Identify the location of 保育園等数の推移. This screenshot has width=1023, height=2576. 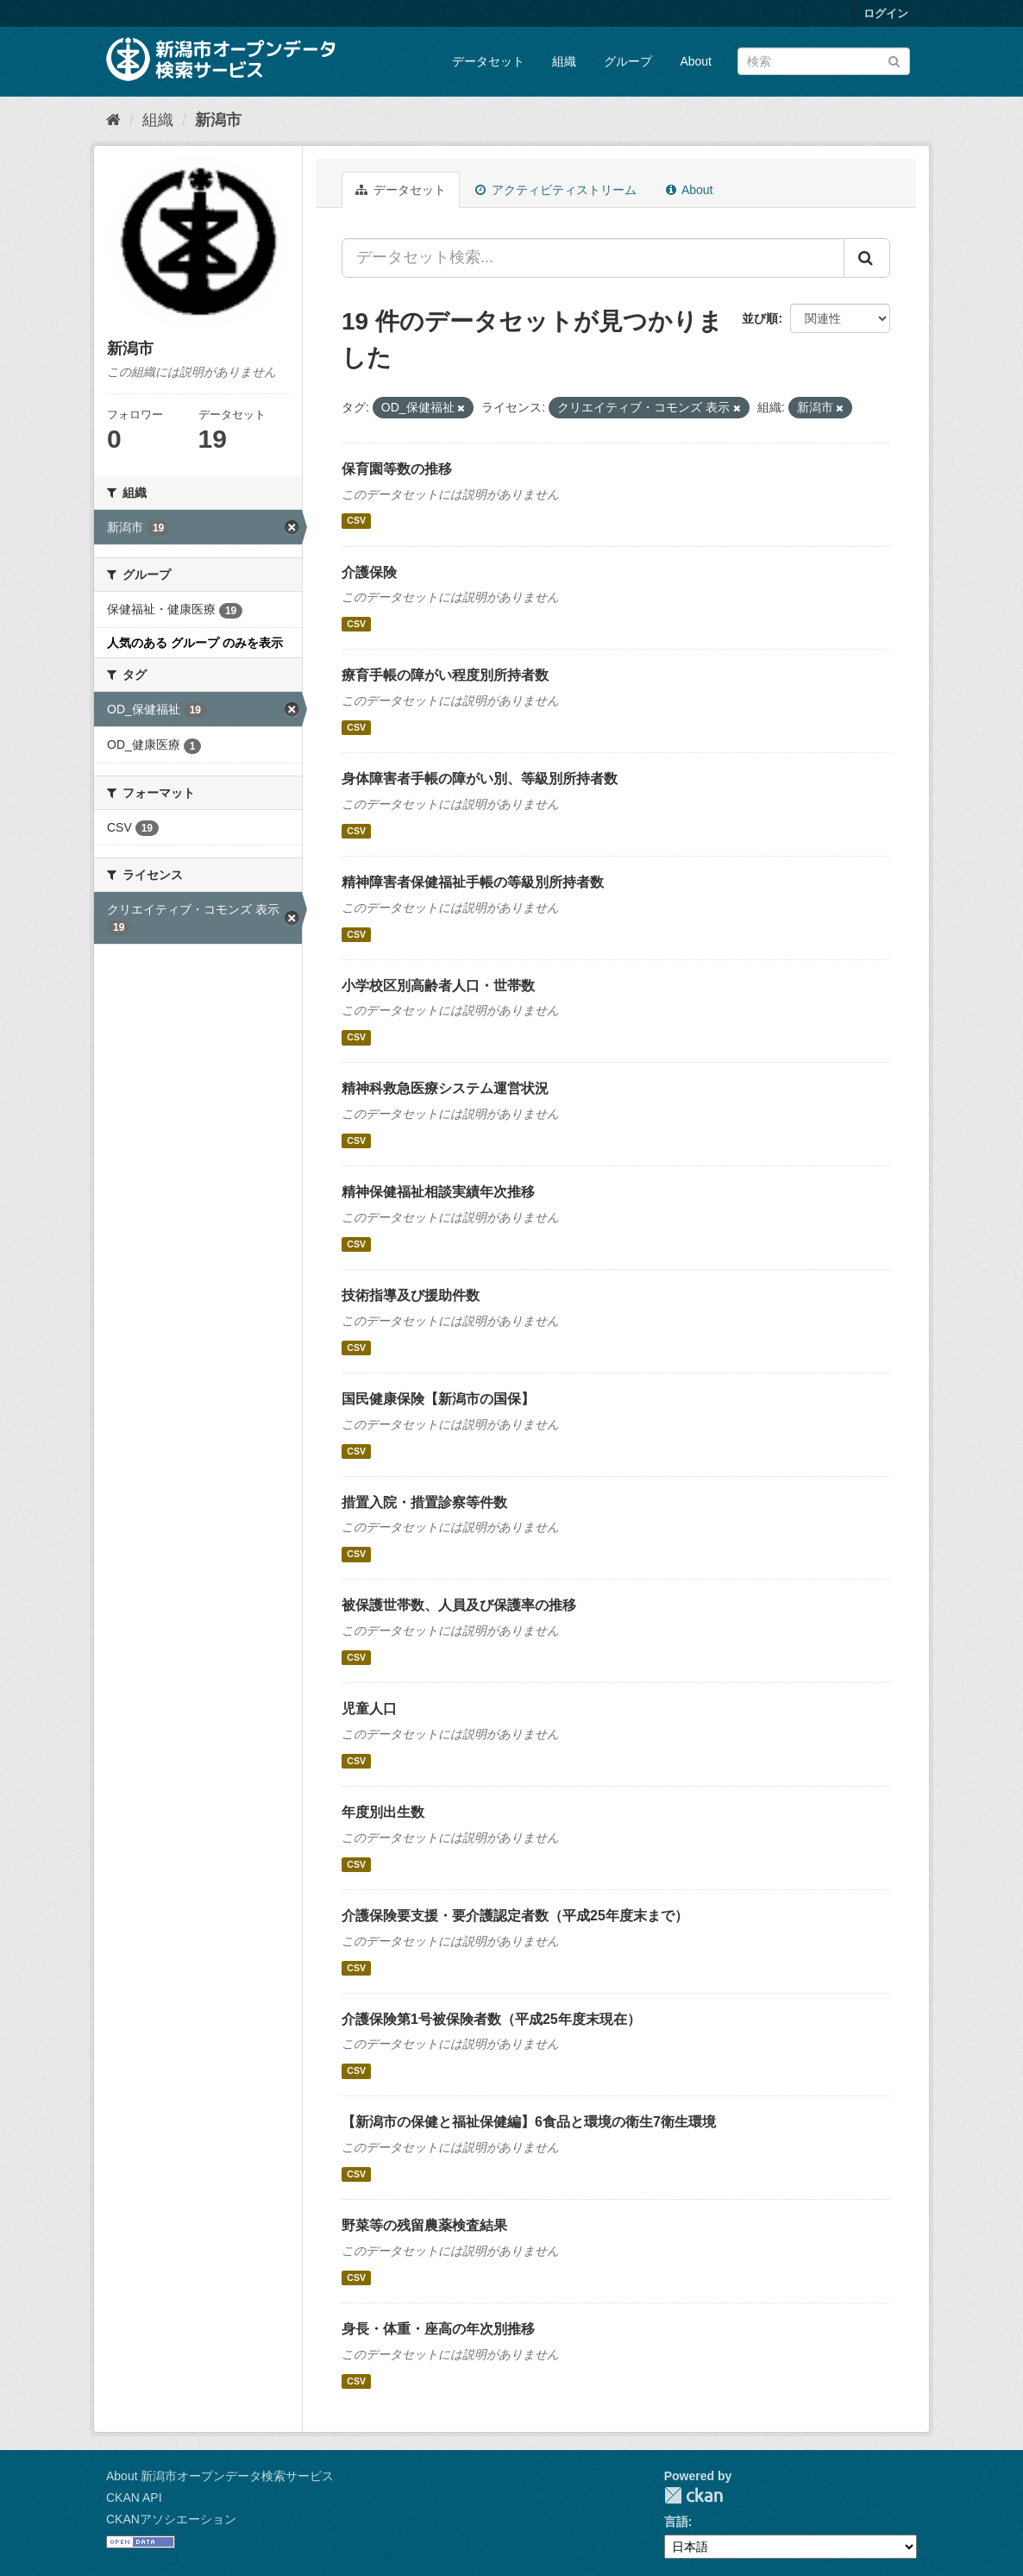
(397, 469).